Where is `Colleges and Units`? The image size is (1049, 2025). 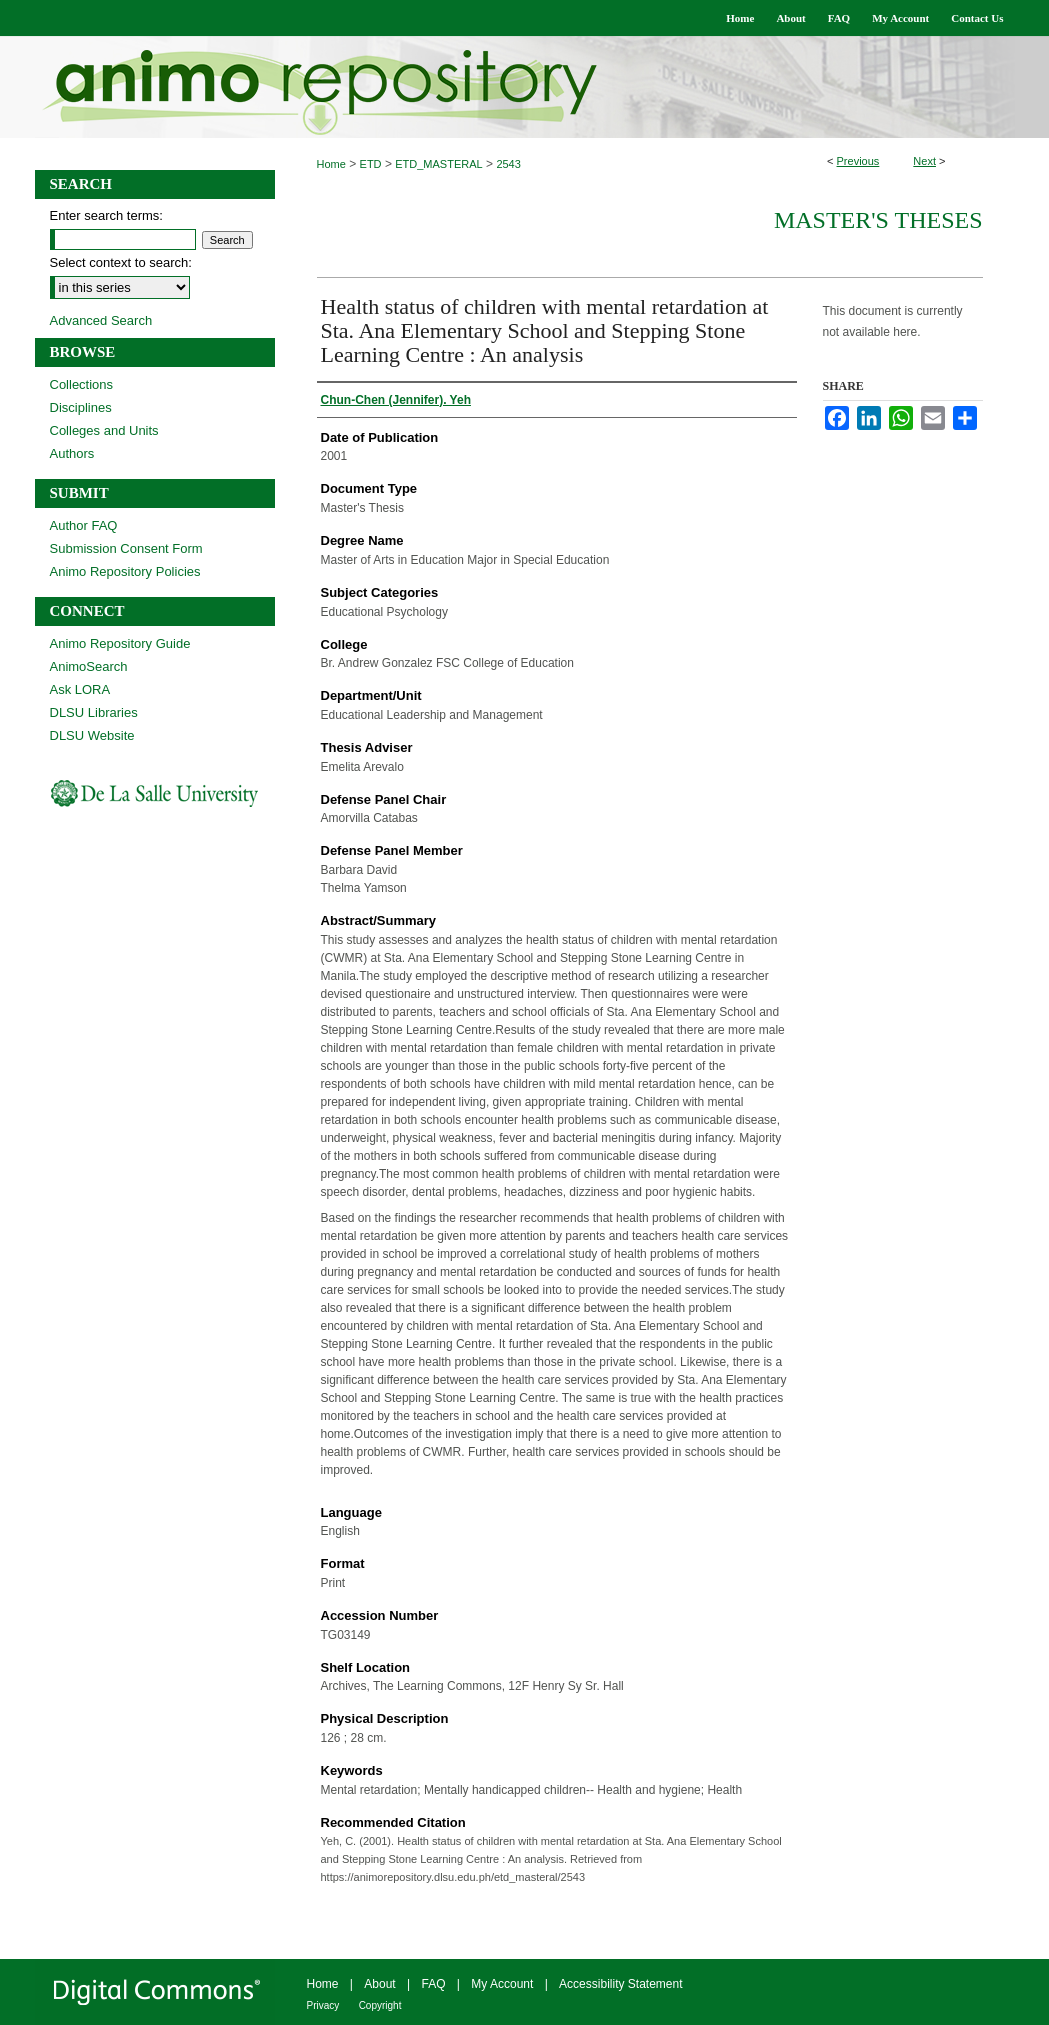
Colleges and Units is located at coordinates (104, 430).